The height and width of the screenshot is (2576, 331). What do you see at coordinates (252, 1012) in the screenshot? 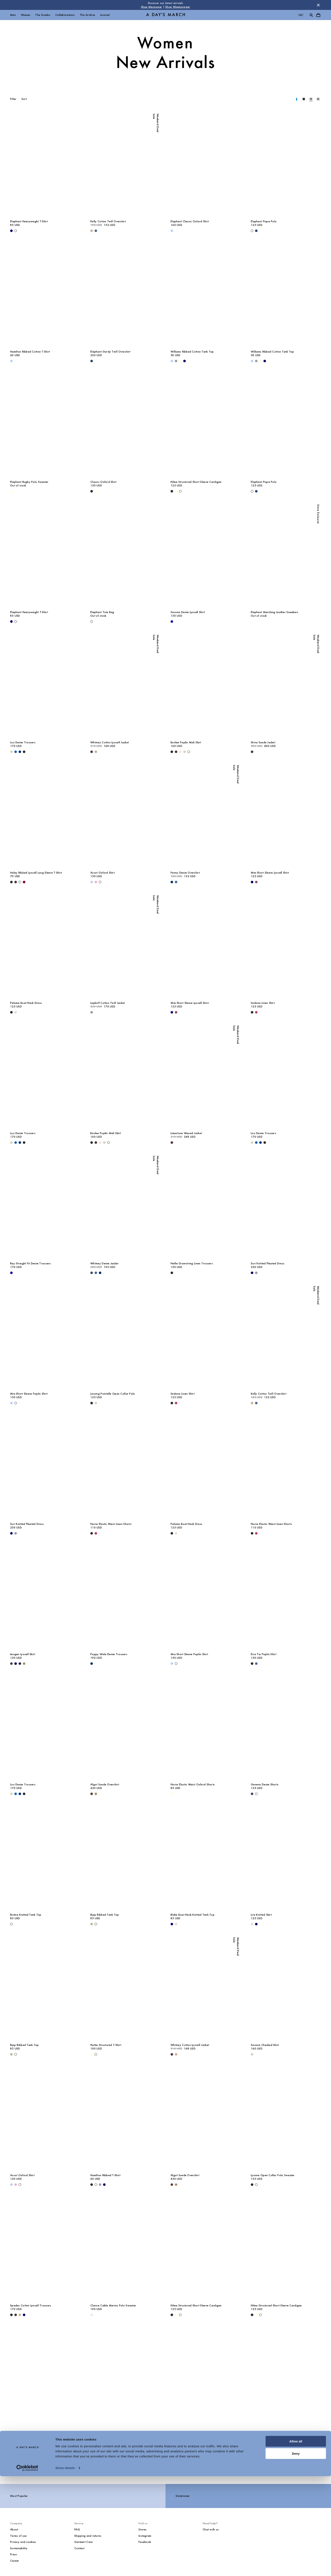
I see `[Black - Sedona Linen Shirt]` at bounding box center [252, 1012].